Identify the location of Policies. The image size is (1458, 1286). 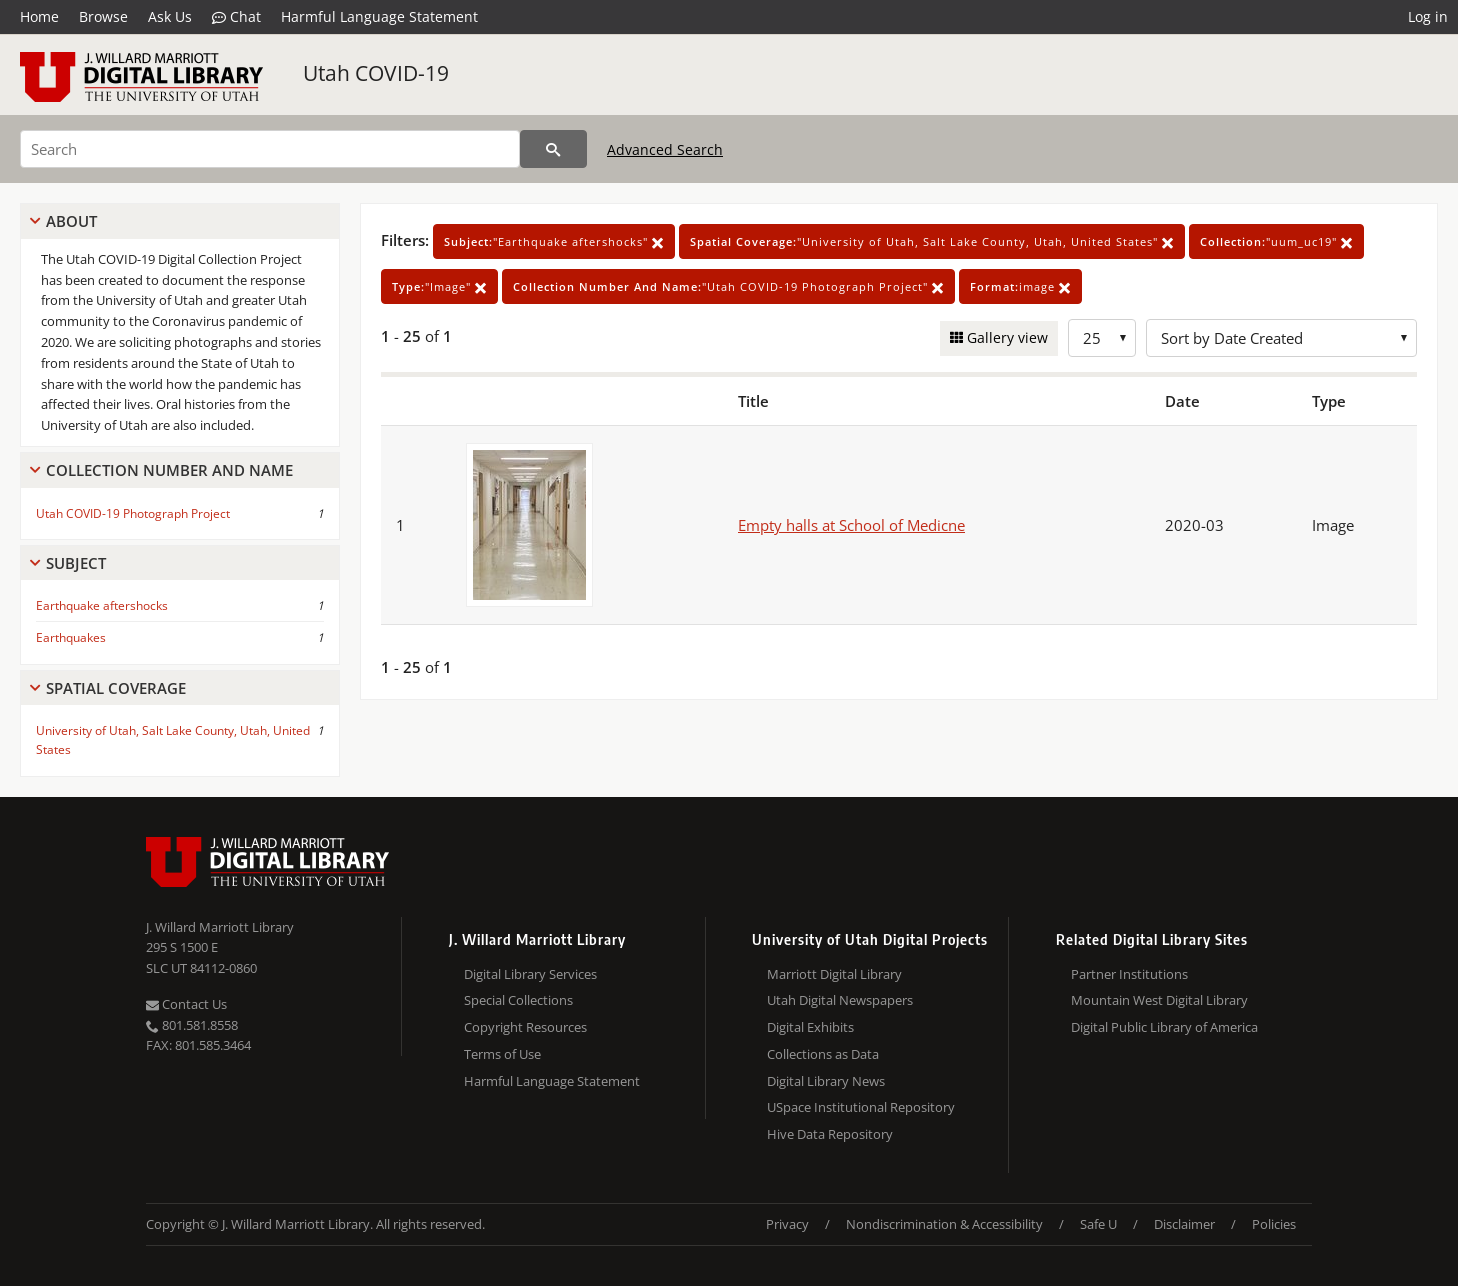
(1274, 1224).